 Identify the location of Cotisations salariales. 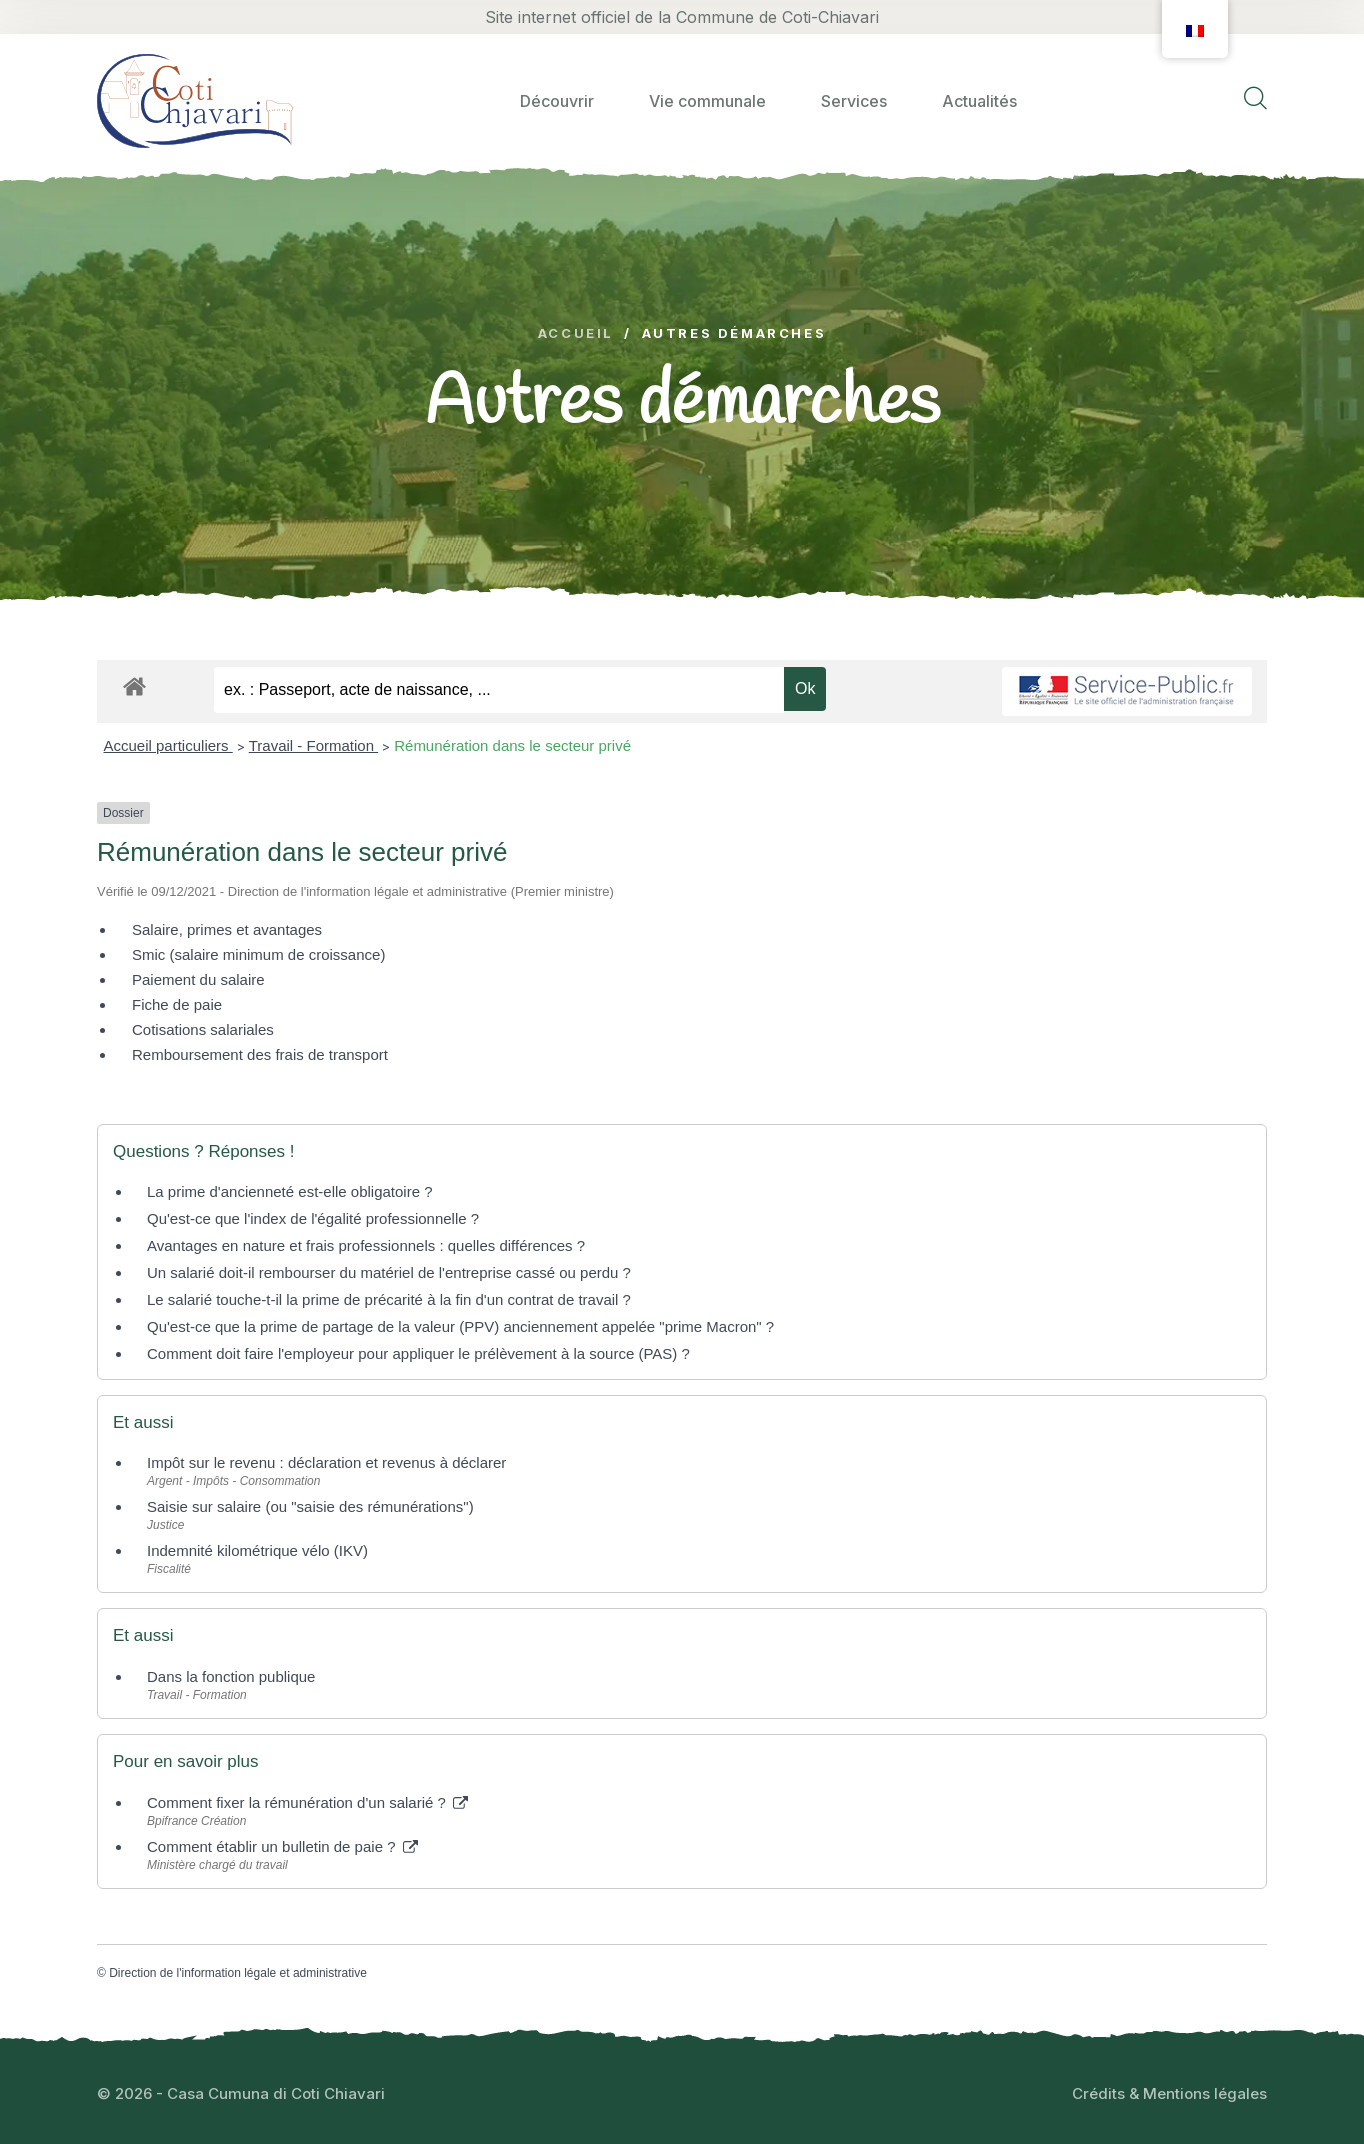
(203, 1029).